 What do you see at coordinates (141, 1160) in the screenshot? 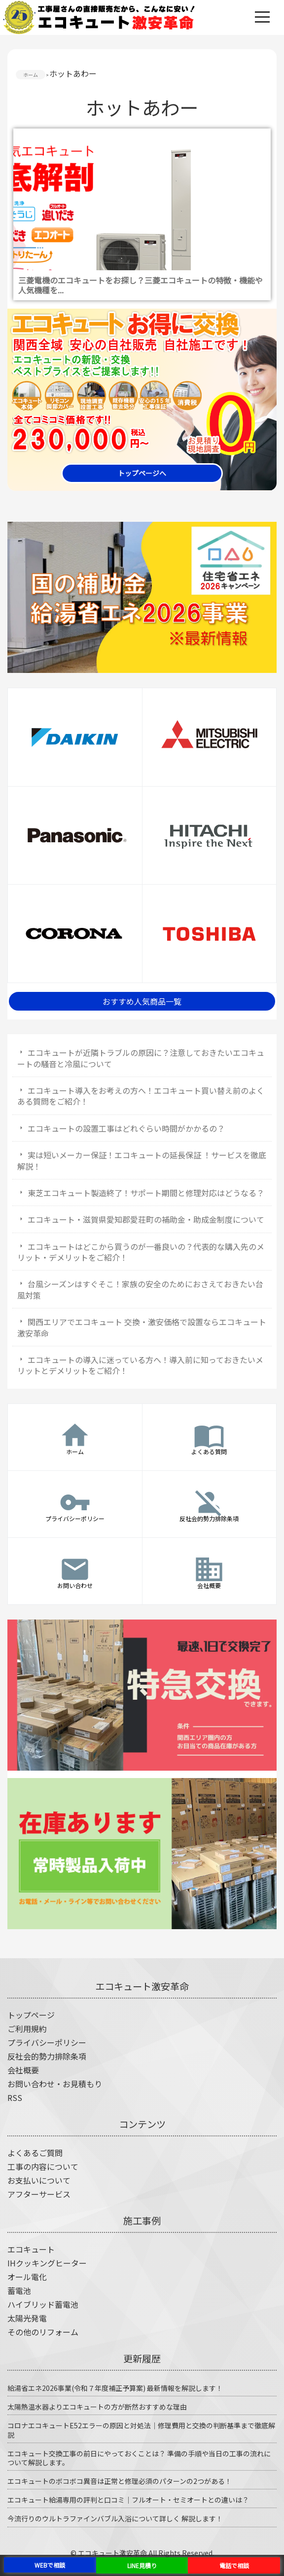
I see `実は短いメーカー保証！エコキュートの延長保証 ！サービスを徹底解説！` at bounding box center [141, 1160].